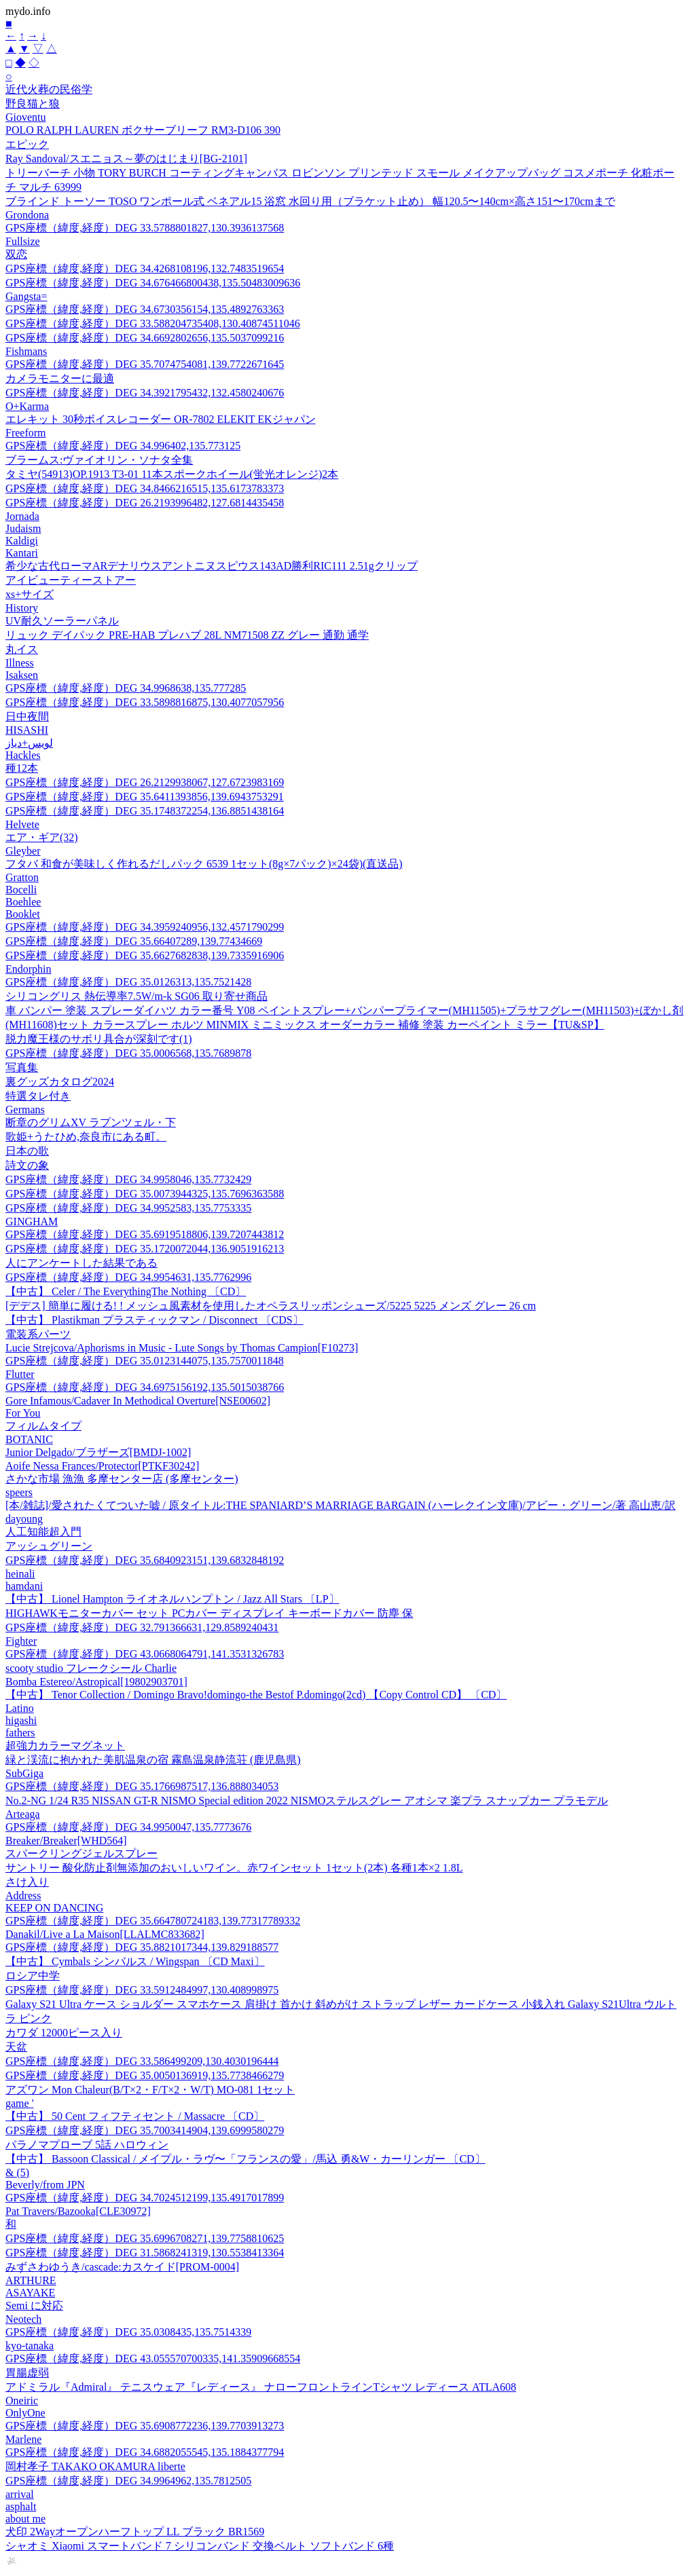 Image resolution: width=690 pixels, height=2576 pixels. What do you see at coordinates (128, 1179) in the screenshot?
I see `GPS座標（緯度,経度）DEG 34.9958046,135.7732429` at bounding box center [128, 1179].